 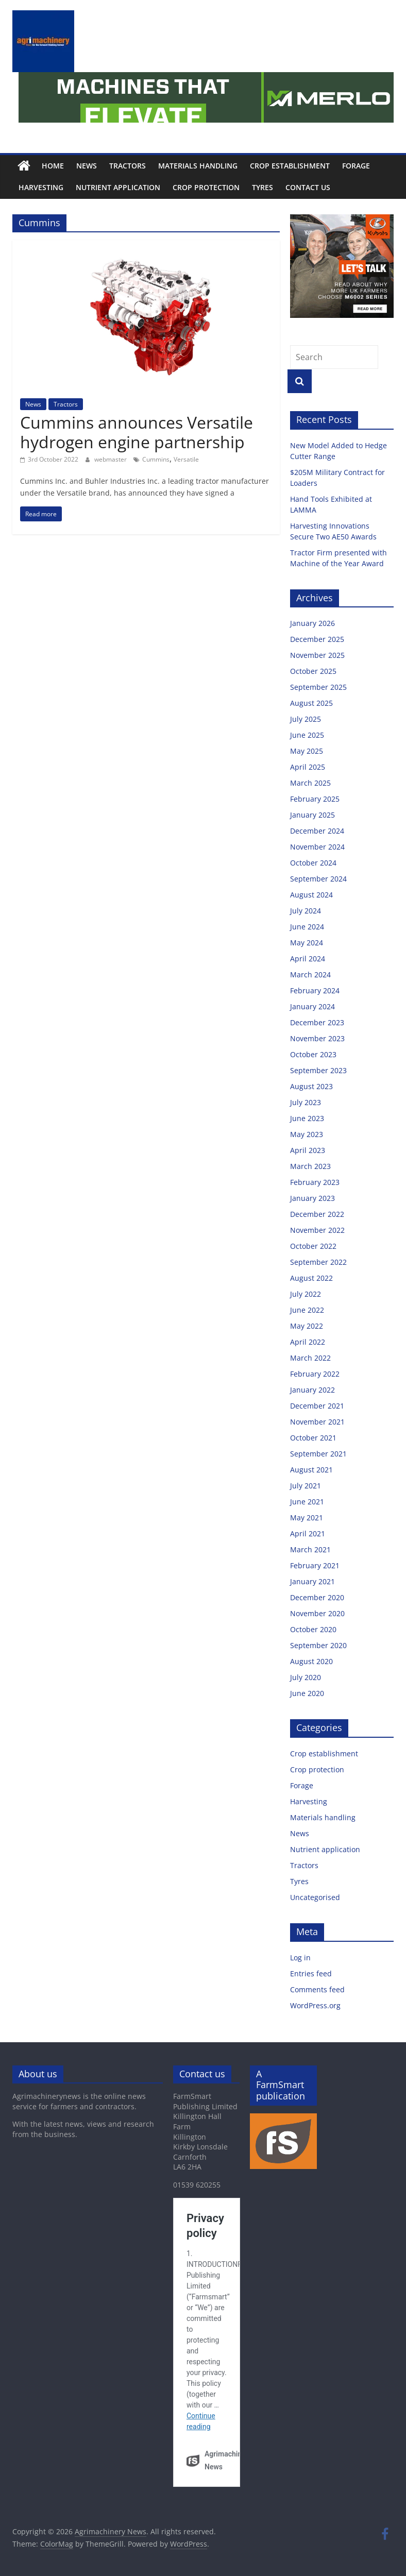 What do you see at coordinates (317, 1214) in the screenshot?
I see `December 2022` at bounding box center [317, 1214].